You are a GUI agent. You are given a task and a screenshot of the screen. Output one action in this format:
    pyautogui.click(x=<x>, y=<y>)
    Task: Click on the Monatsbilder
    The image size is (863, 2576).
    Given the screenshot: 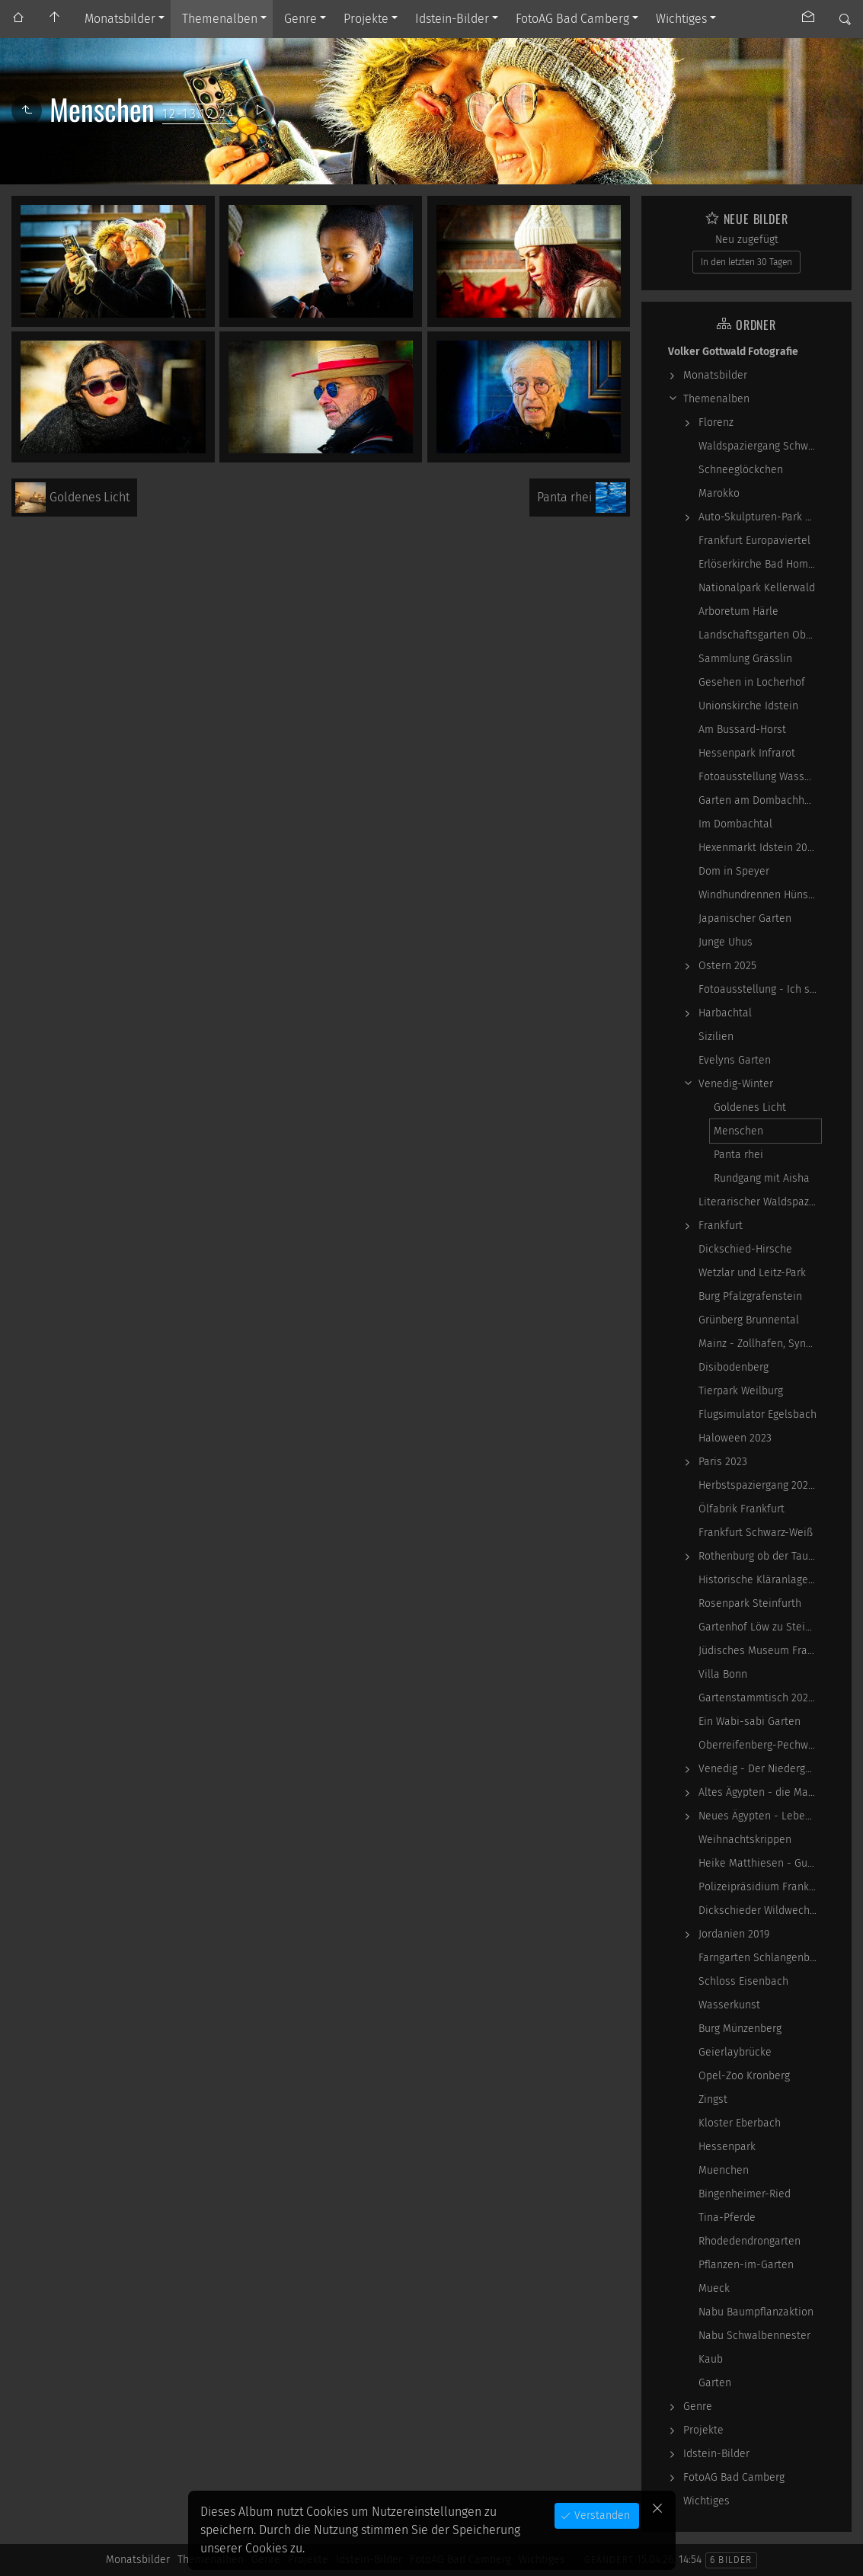 What is the action you would take?
    pyautogui.click(x=120, y=18)
    